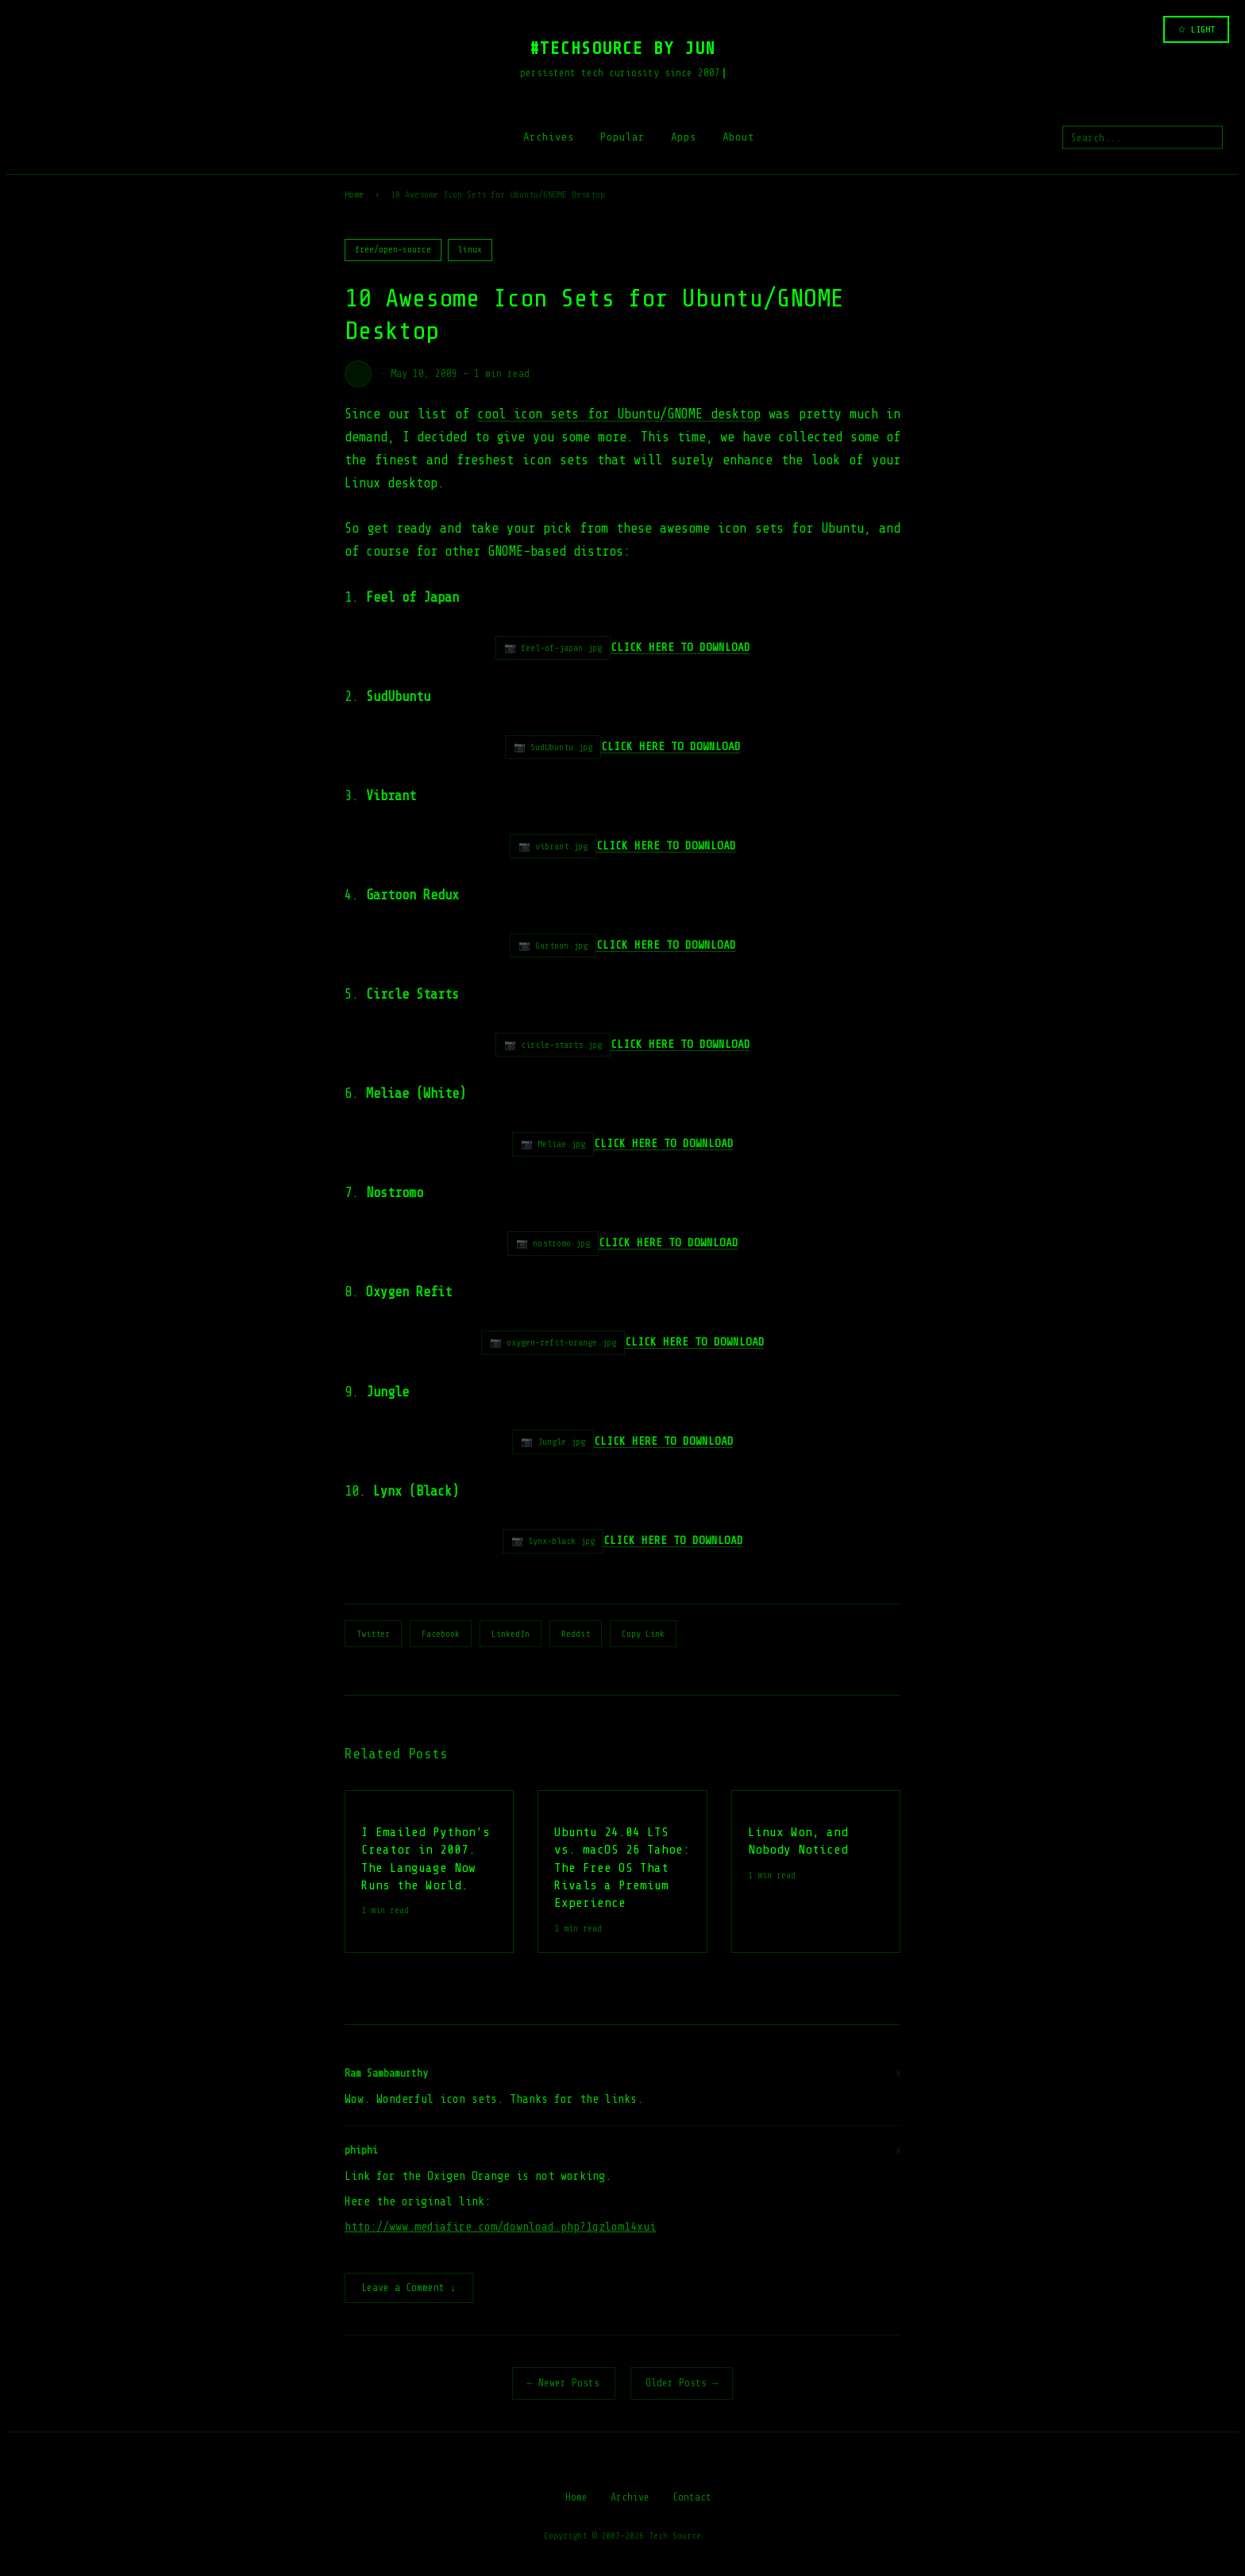 Image resolution: width=1245 pixels, height=2576 pixels. Describe the element at coordinates (1196, 29) in the screenshot. I see `☆ LIGHT` at that location.